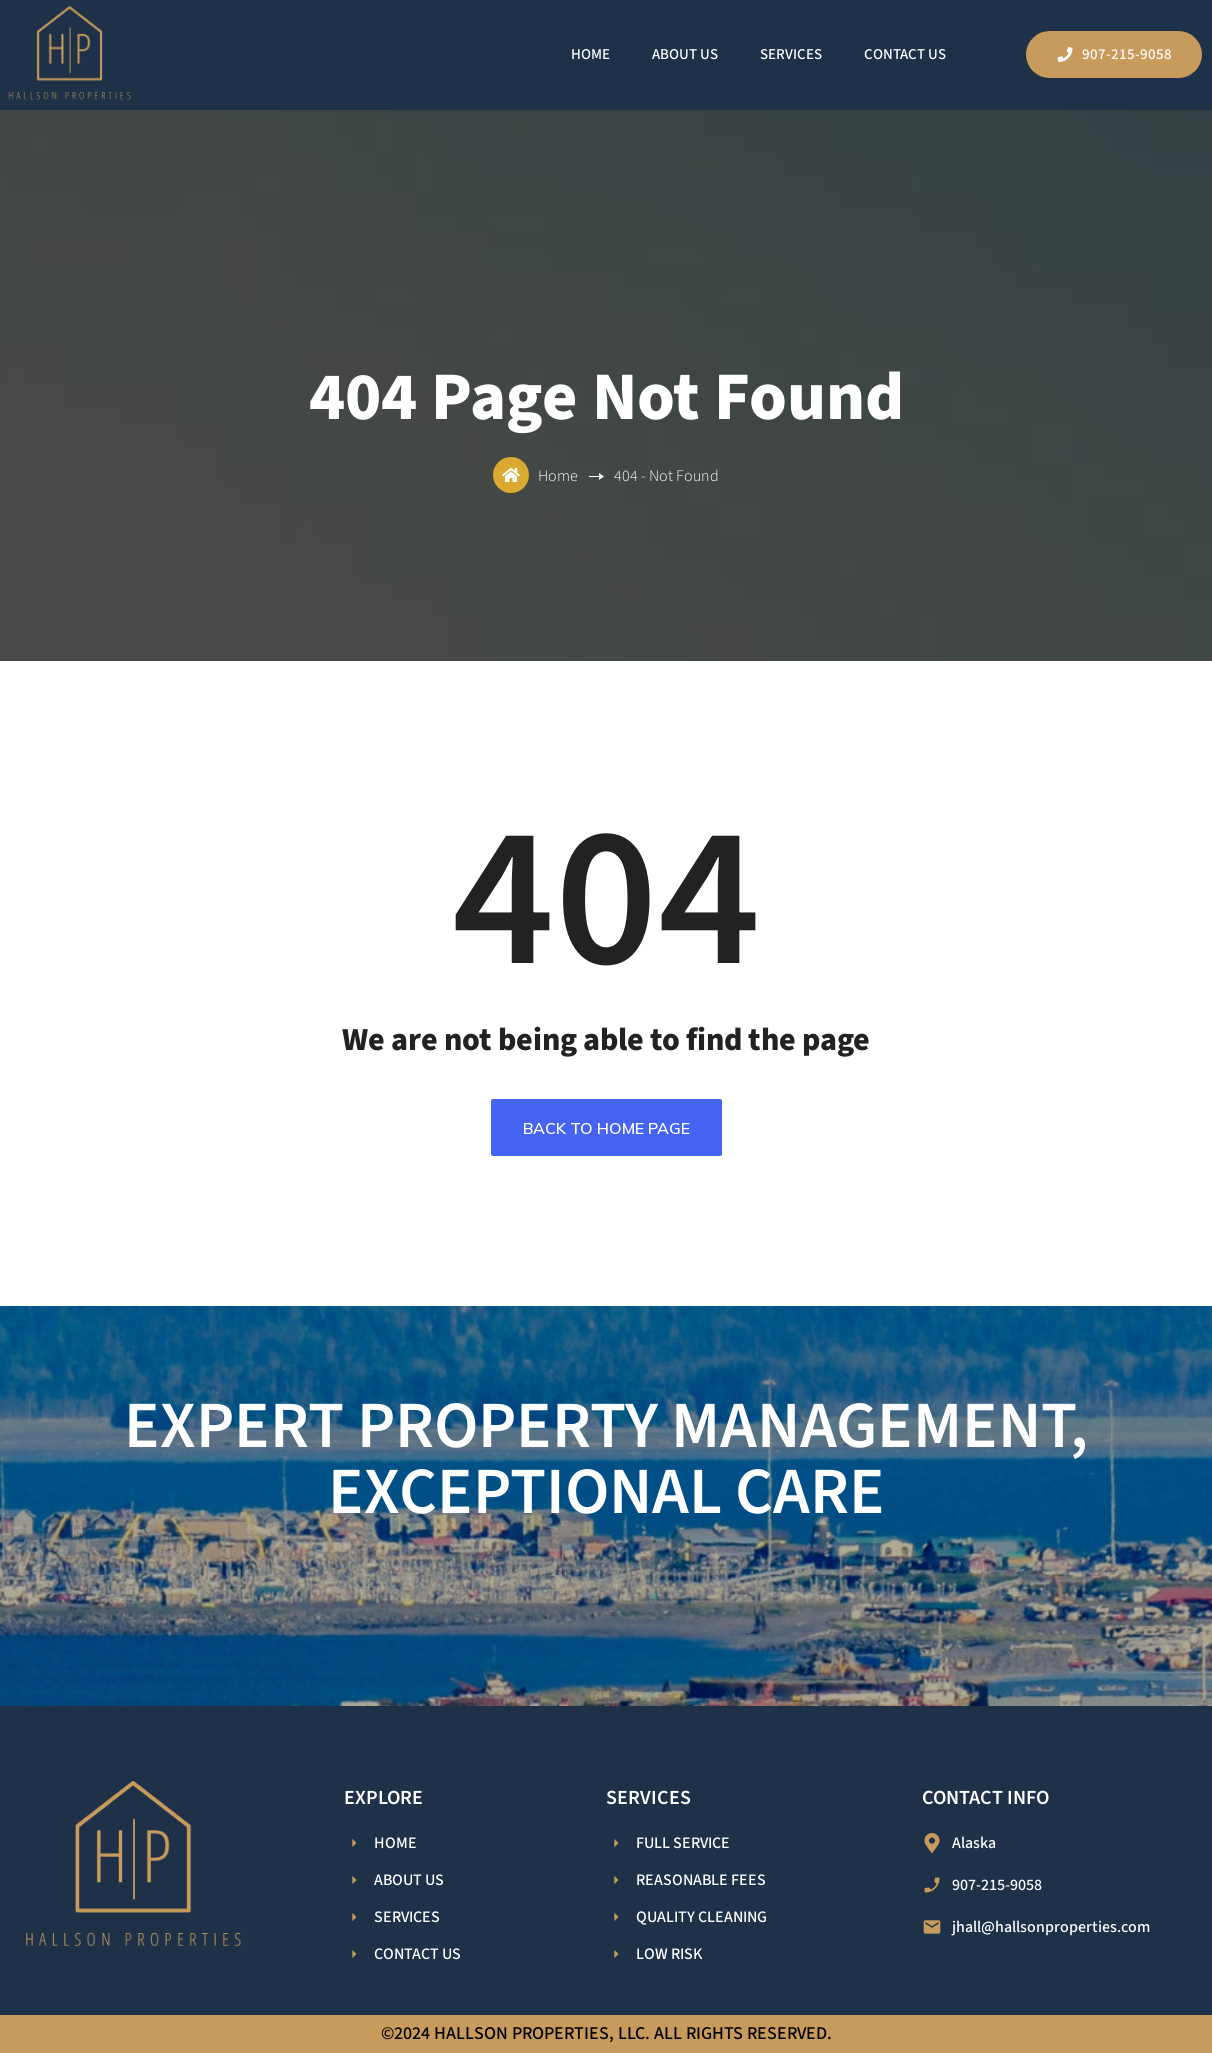 This screenshot has height=2053, width=1212. Describe the element at coordinates (685, 54) in the screenshot. I see `About Us` at that location.